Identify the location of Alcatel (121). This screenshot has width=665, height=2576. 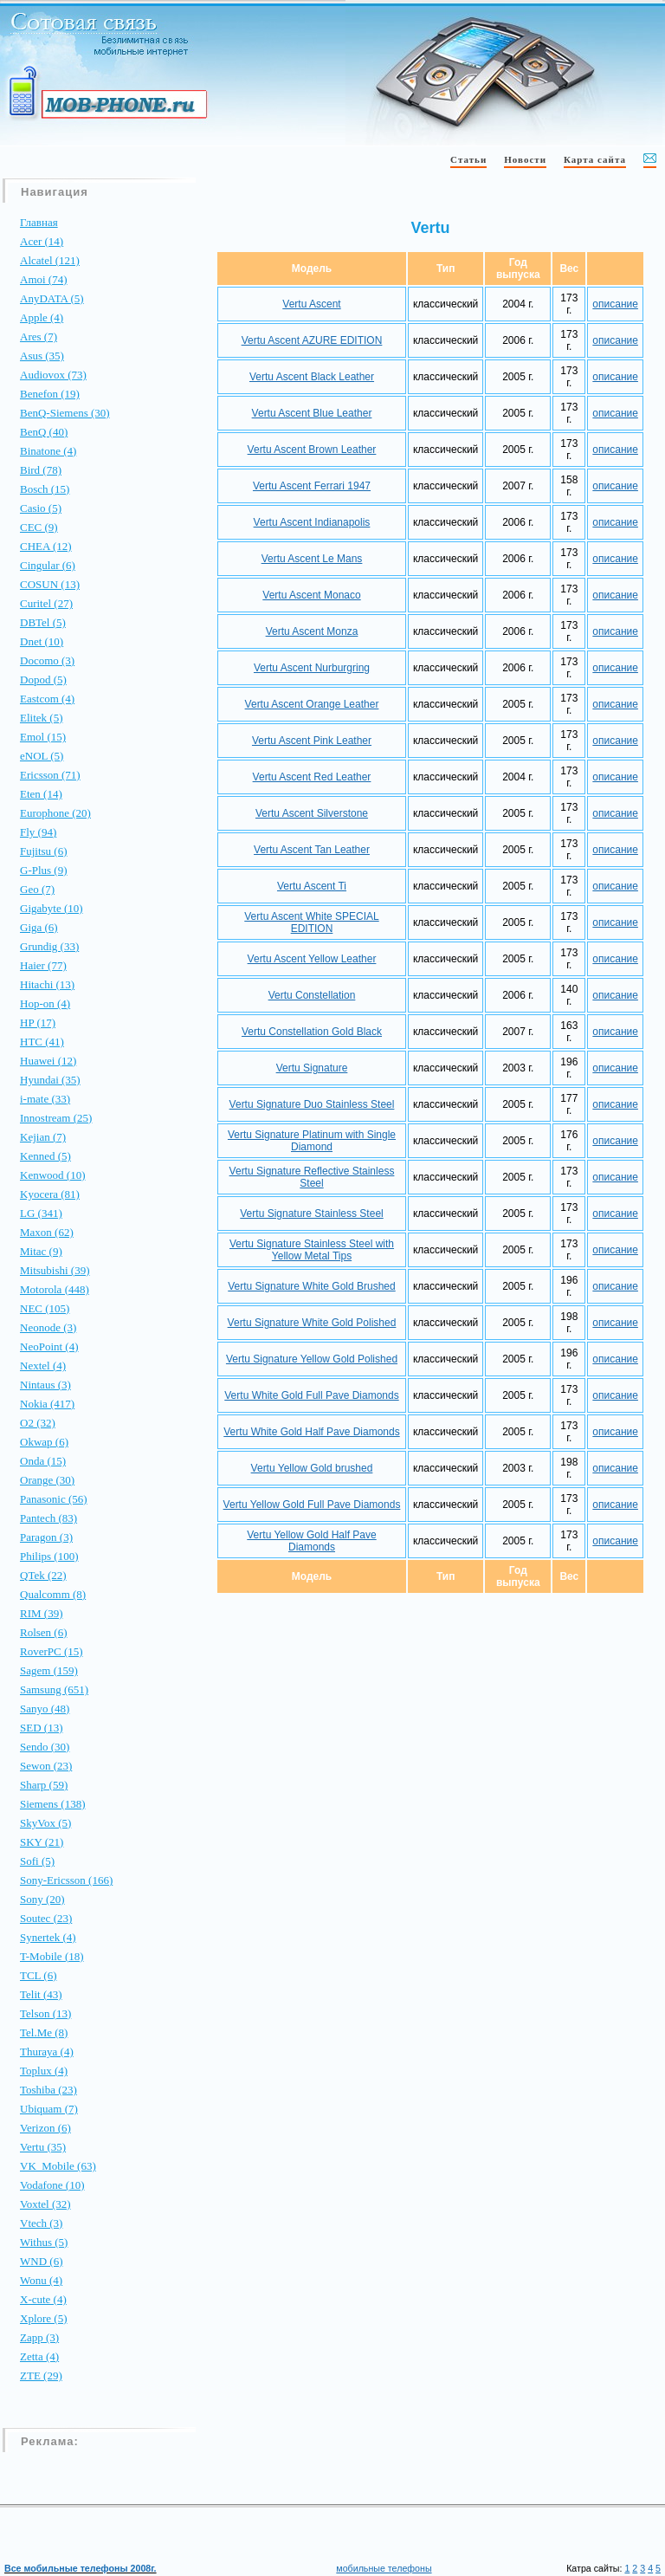
(50, 260).